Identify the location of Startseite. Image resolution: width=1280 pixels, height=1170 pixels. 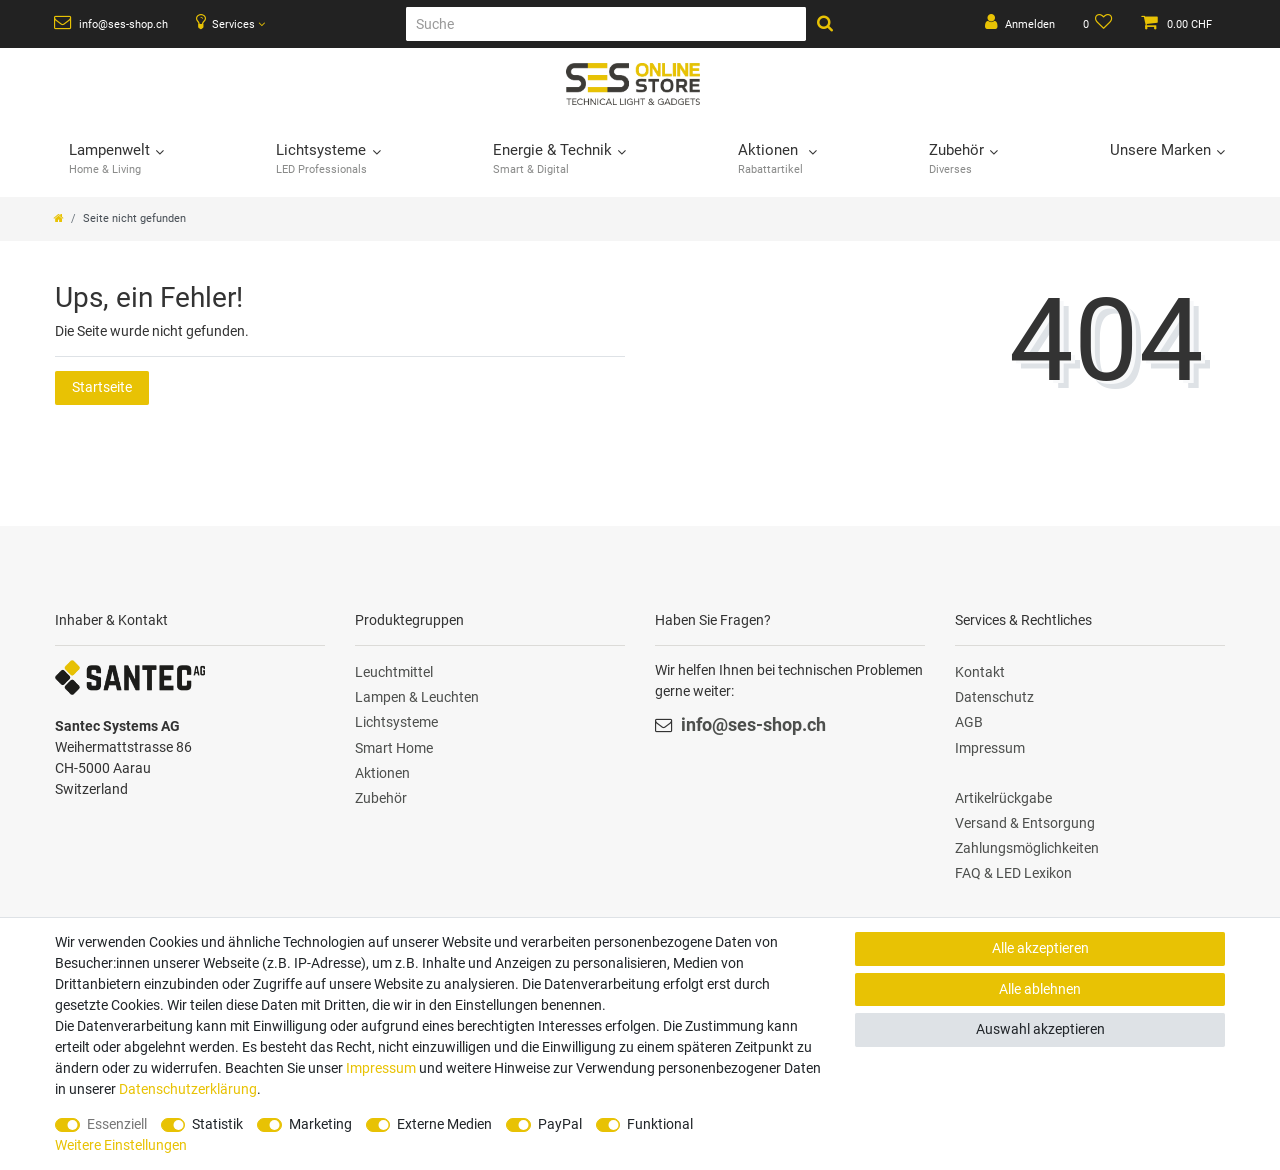
(102, 387).